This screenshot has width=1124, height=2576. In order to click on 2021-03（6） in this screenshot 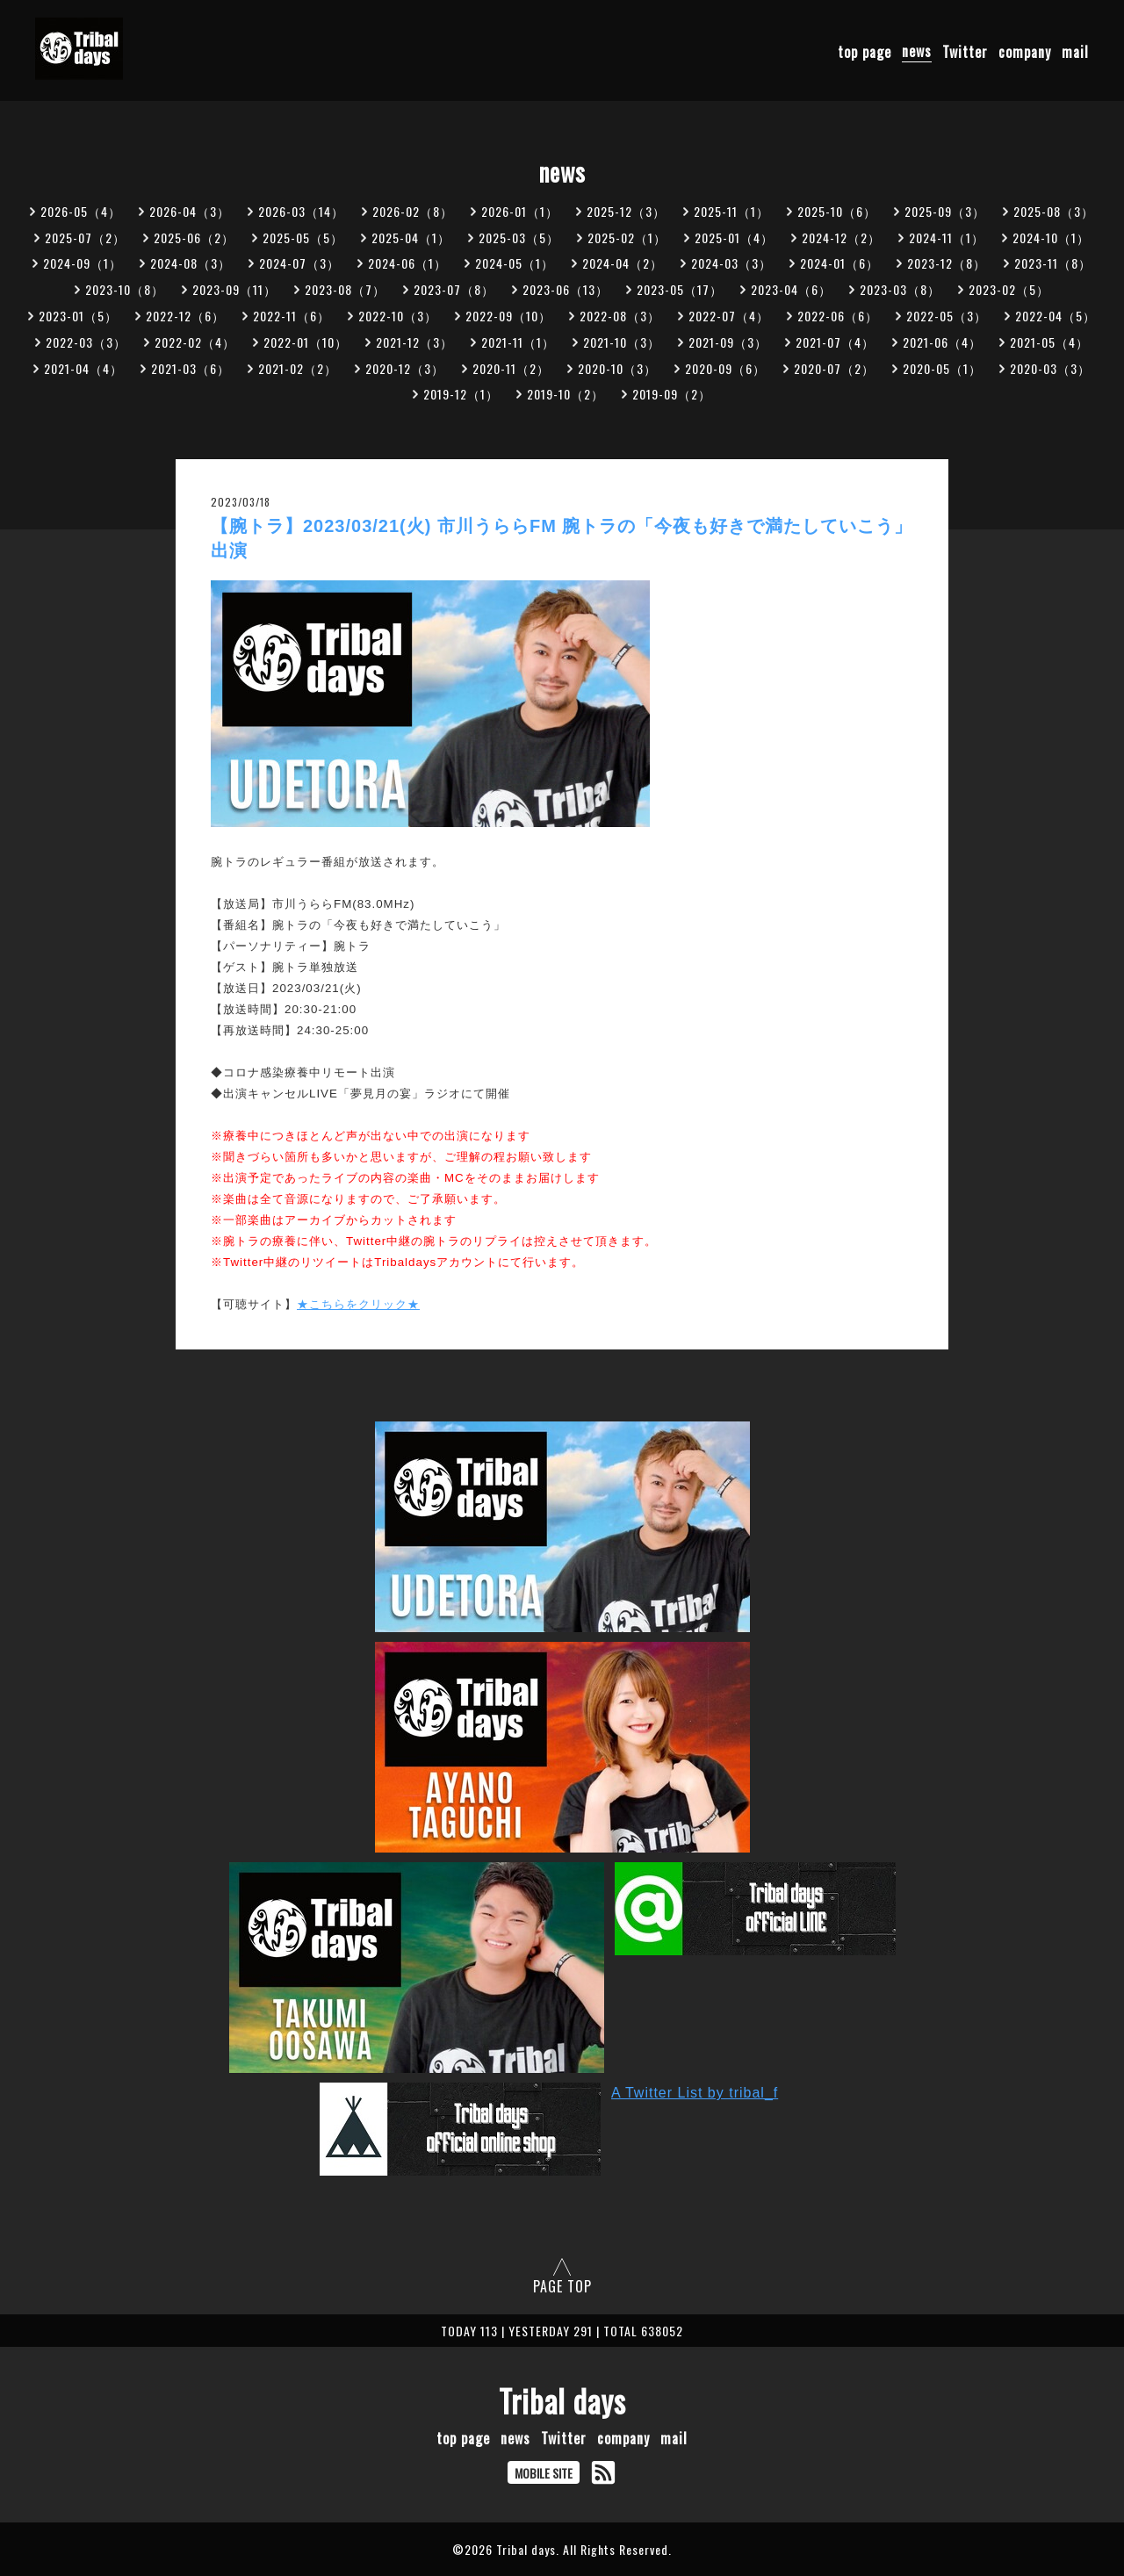, I will do `click(190, 368)`.